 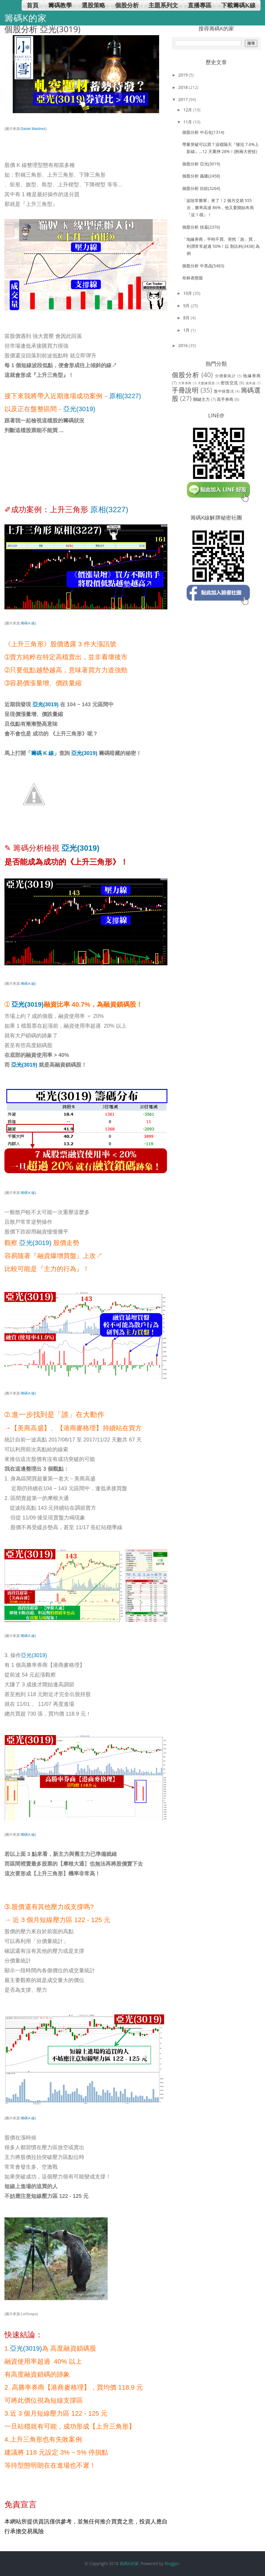 What do you see at coordinates (203, 132) in the screenshot?
I see `個股分析 中石化(1314)` at bounding box center [203, 132].